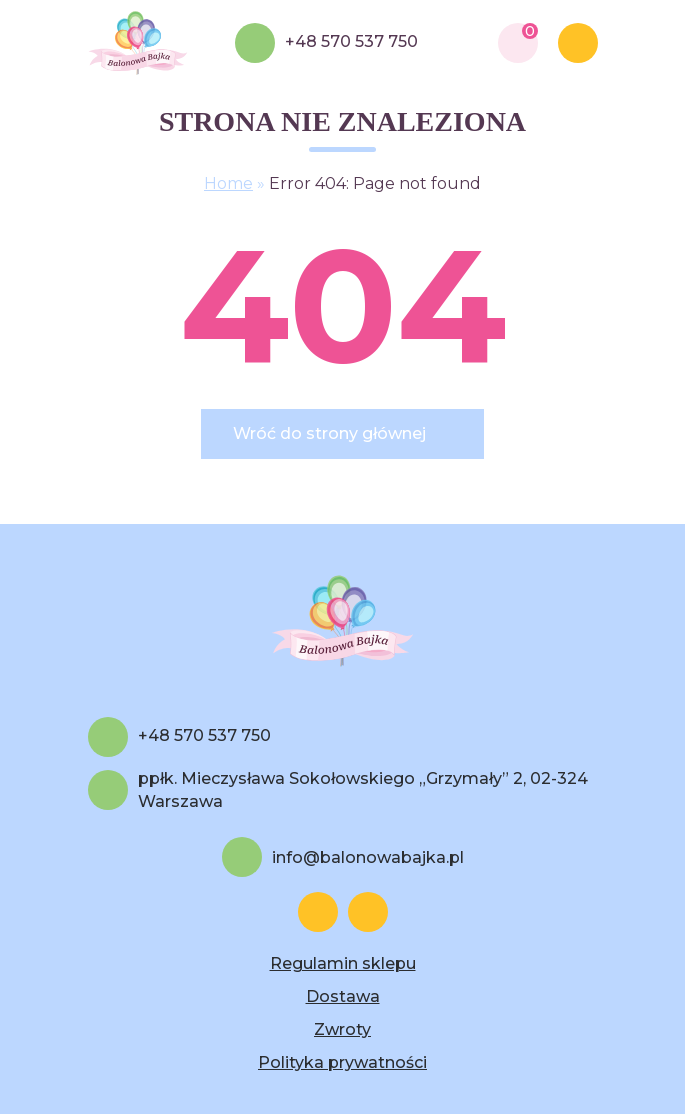 The image size is (685, 1114). I want to click on info@balonowabajka.pl, so click(368, 857).